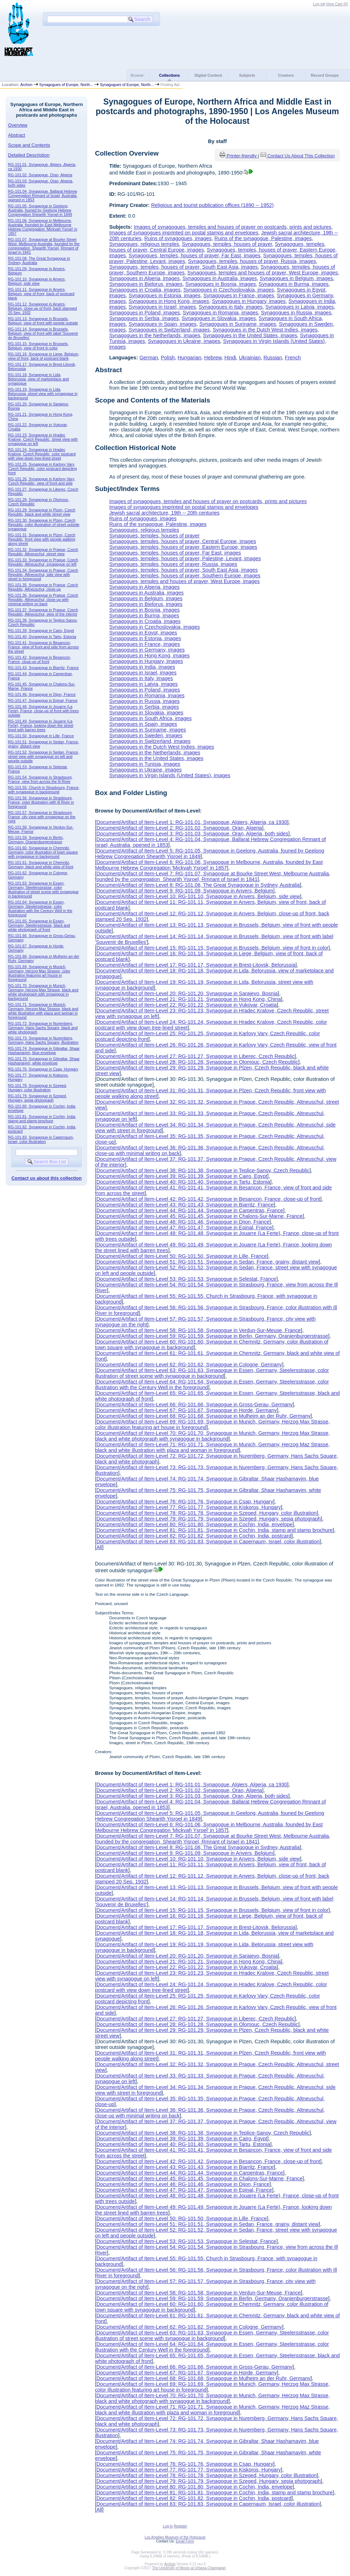 This screenshot has height=2576, width=350. What do you see at coordinates (66, 84) in the screenshot?
I see `Synagogues of Europe, North...` at bounding box center [66, 84].